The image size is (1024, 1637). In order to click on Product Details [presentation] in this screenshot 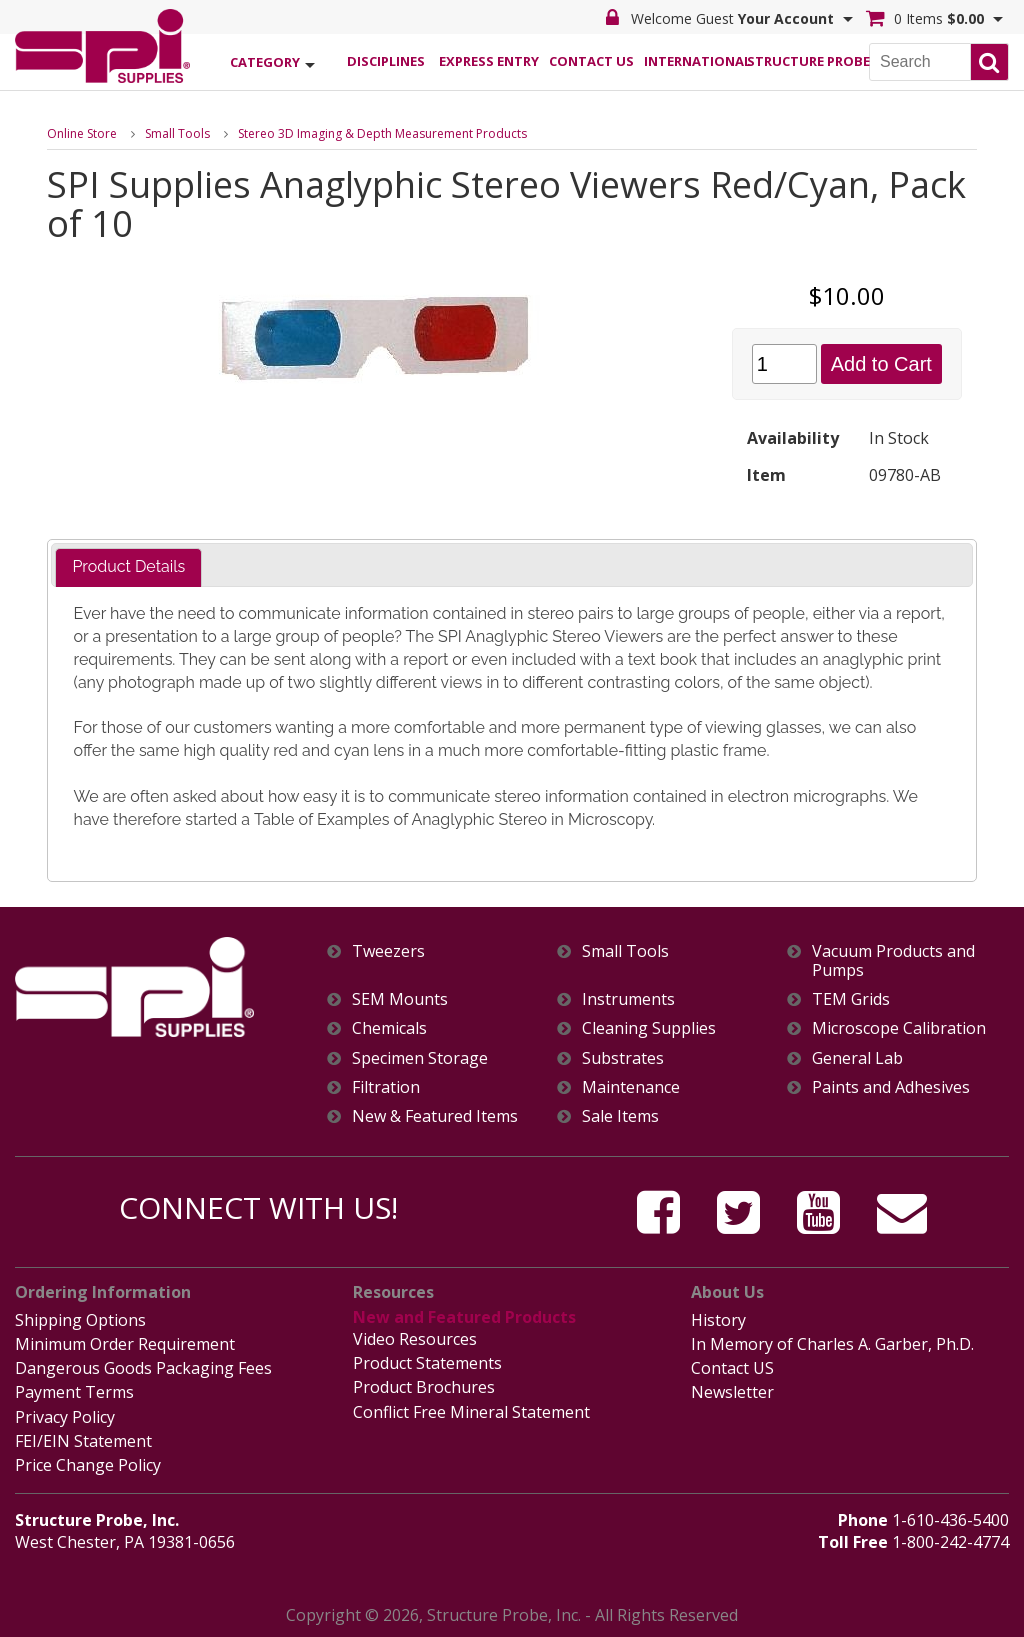, I will do `click(128, 566)`.